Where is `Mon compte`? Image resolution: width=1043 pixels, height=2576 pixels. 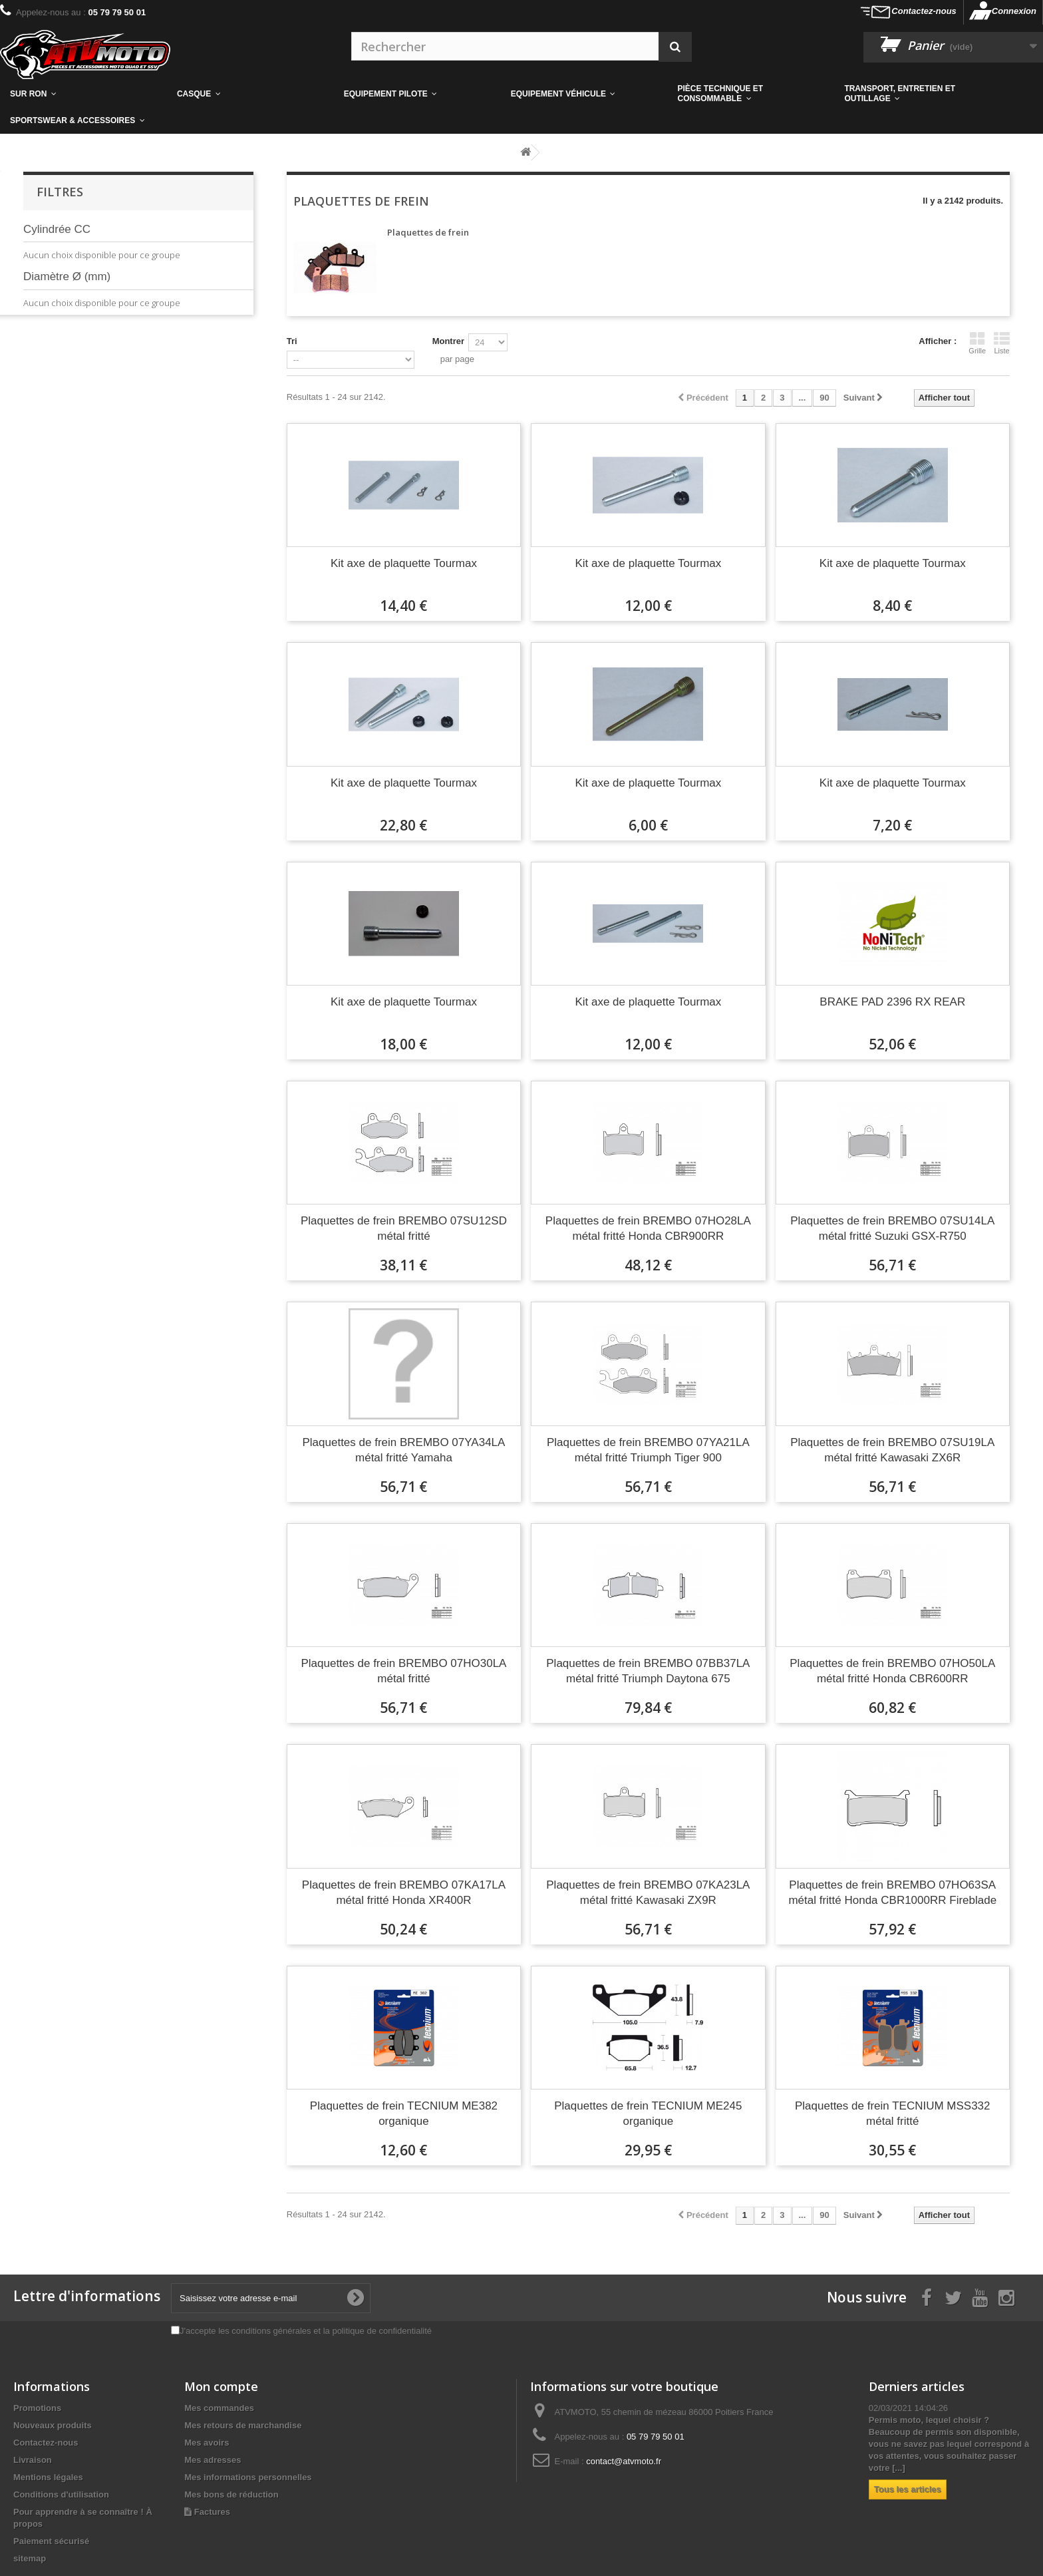
Mon compte is located at coordinates (221, 2386).